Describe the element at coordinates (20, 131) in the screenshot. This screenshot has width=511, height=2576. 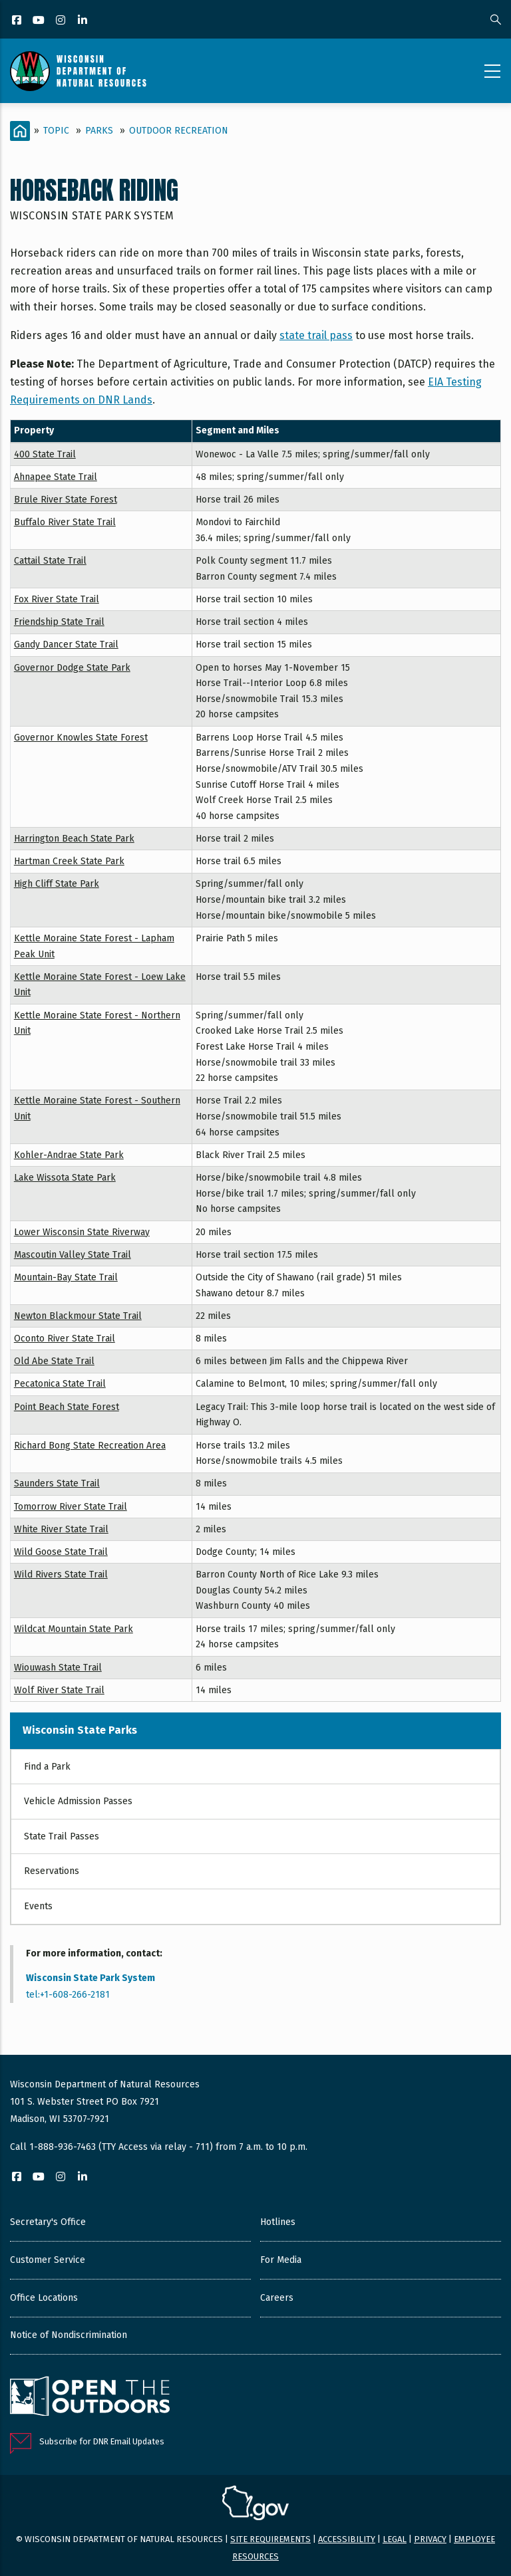
I see `[Home]` at that location.